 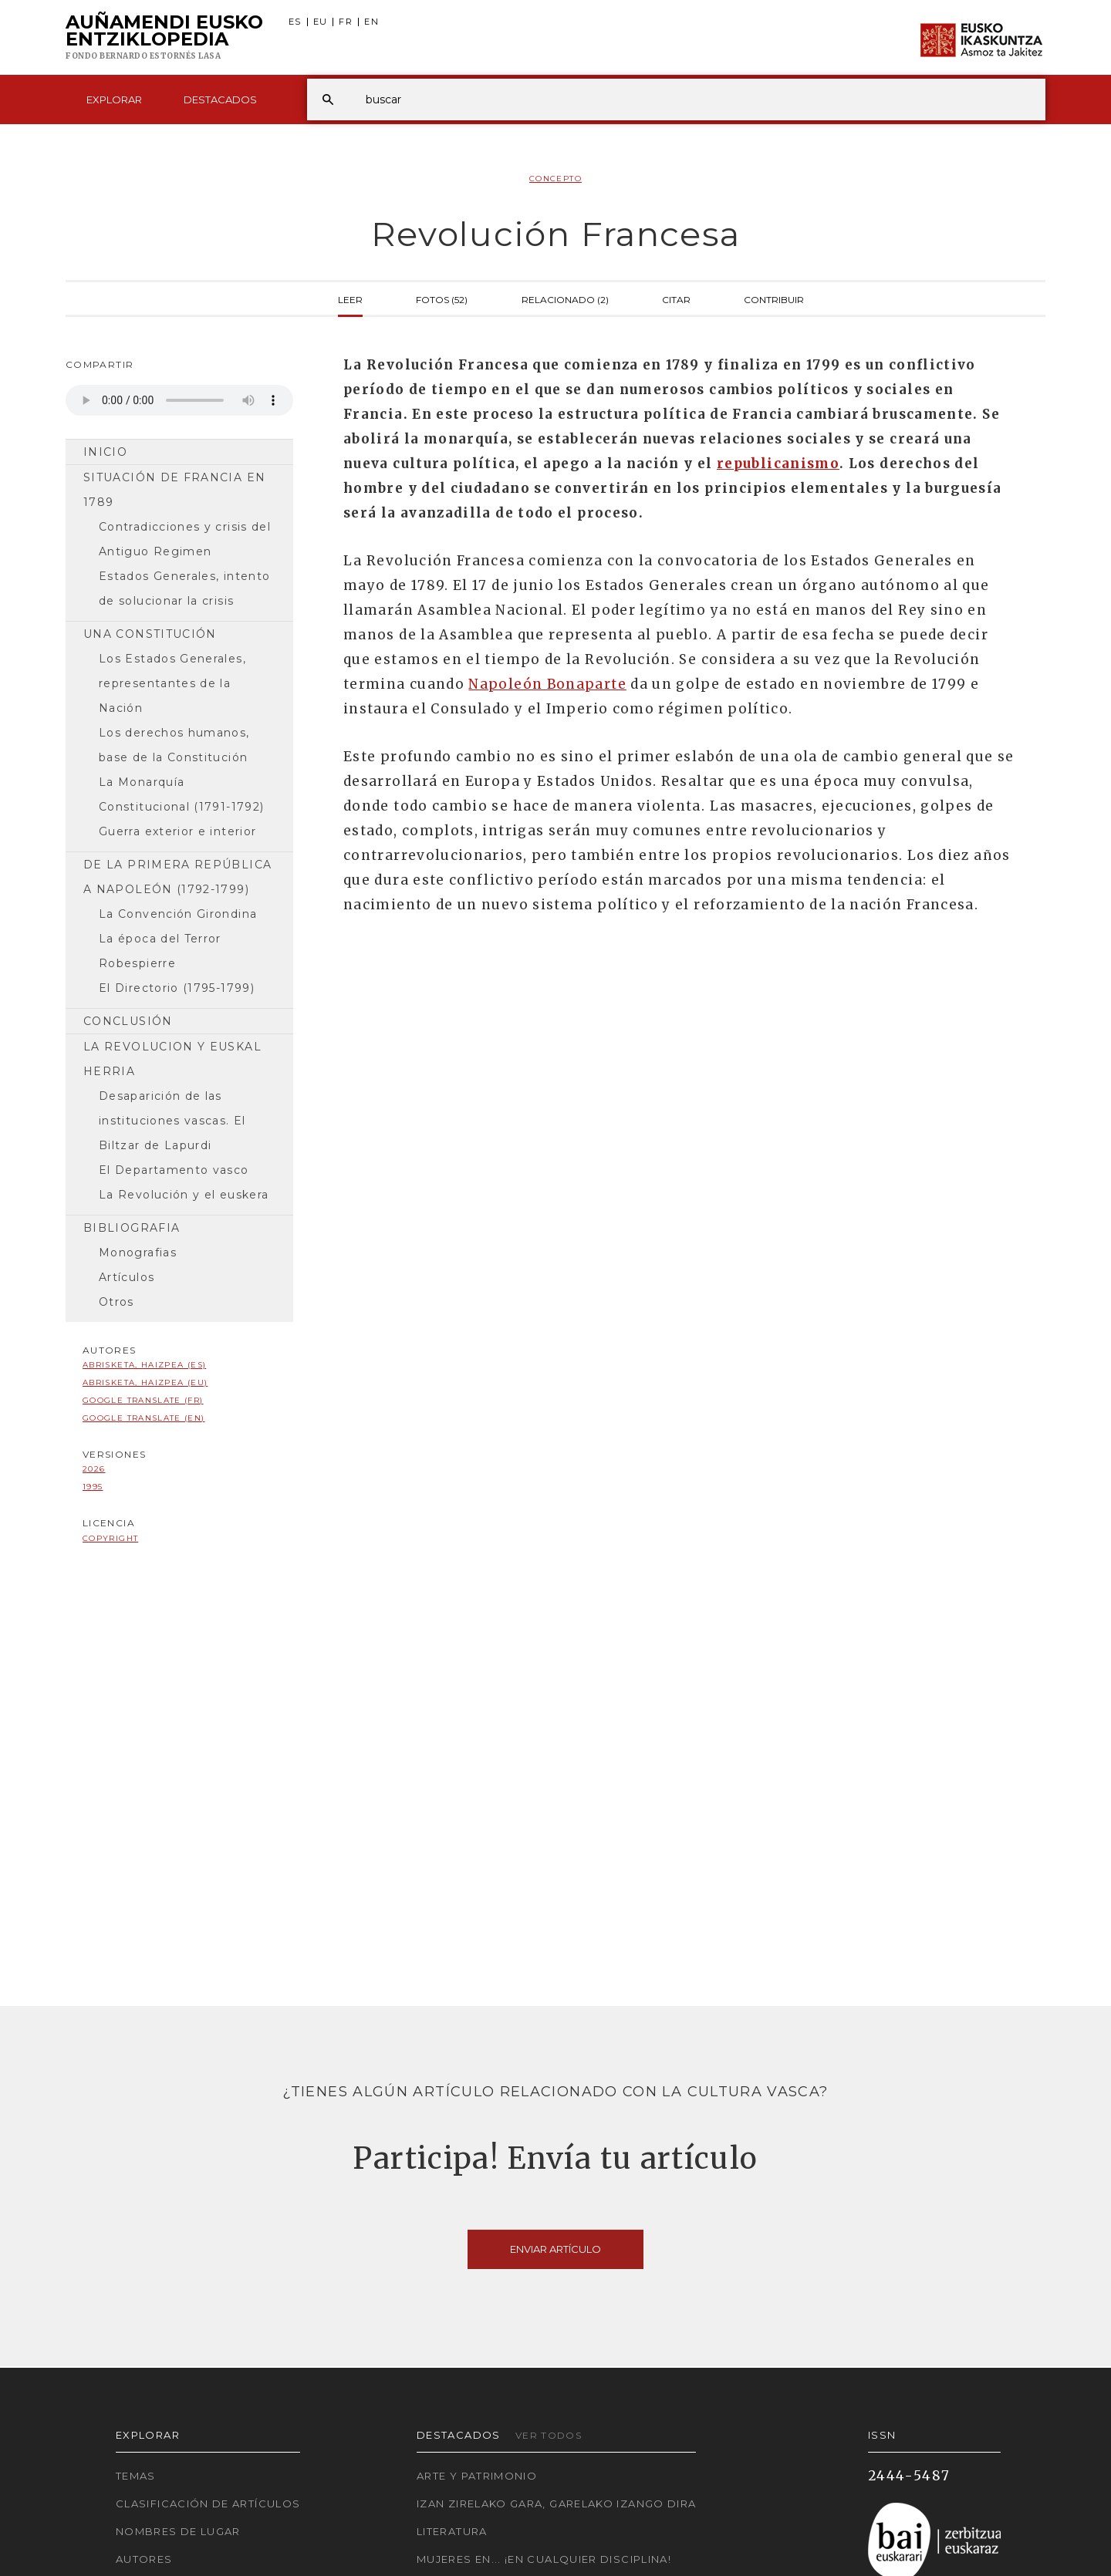 What do you see at coordinates (116, 1302) in the screenshot?
I see `Otros` at bounding box center [116, 1302].